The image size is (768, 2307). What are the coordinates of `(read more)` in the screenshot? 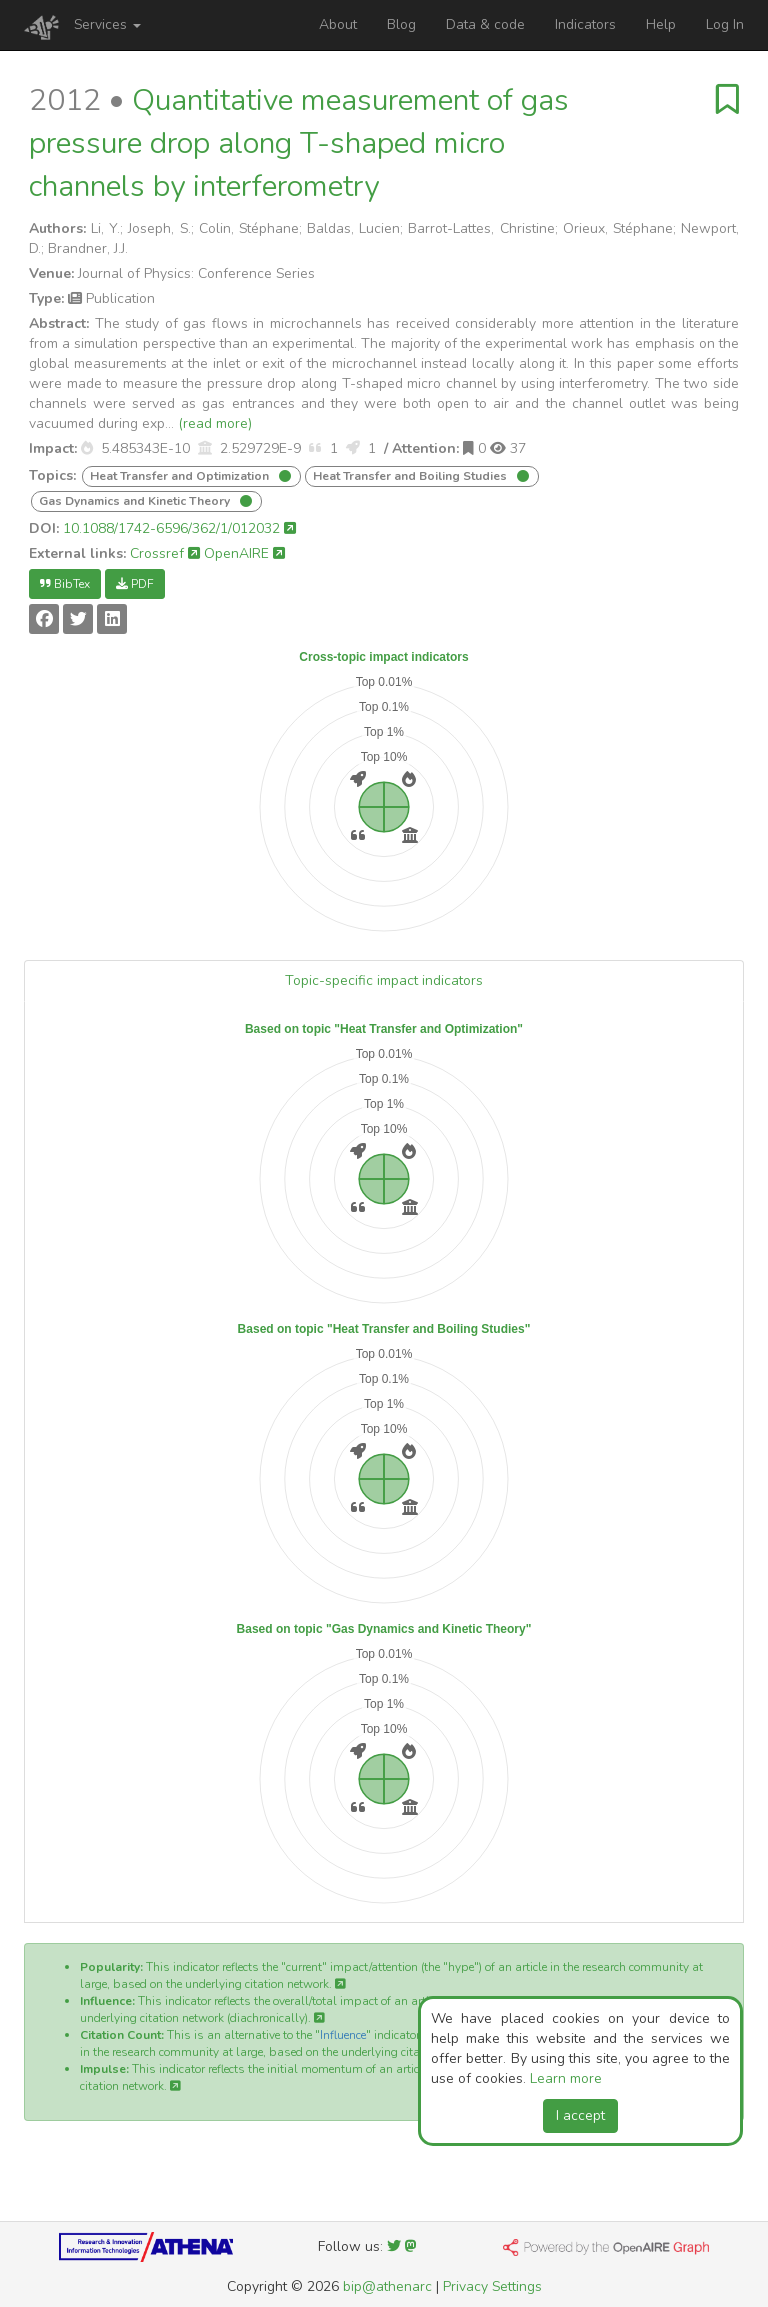 It's located at (215, 423).